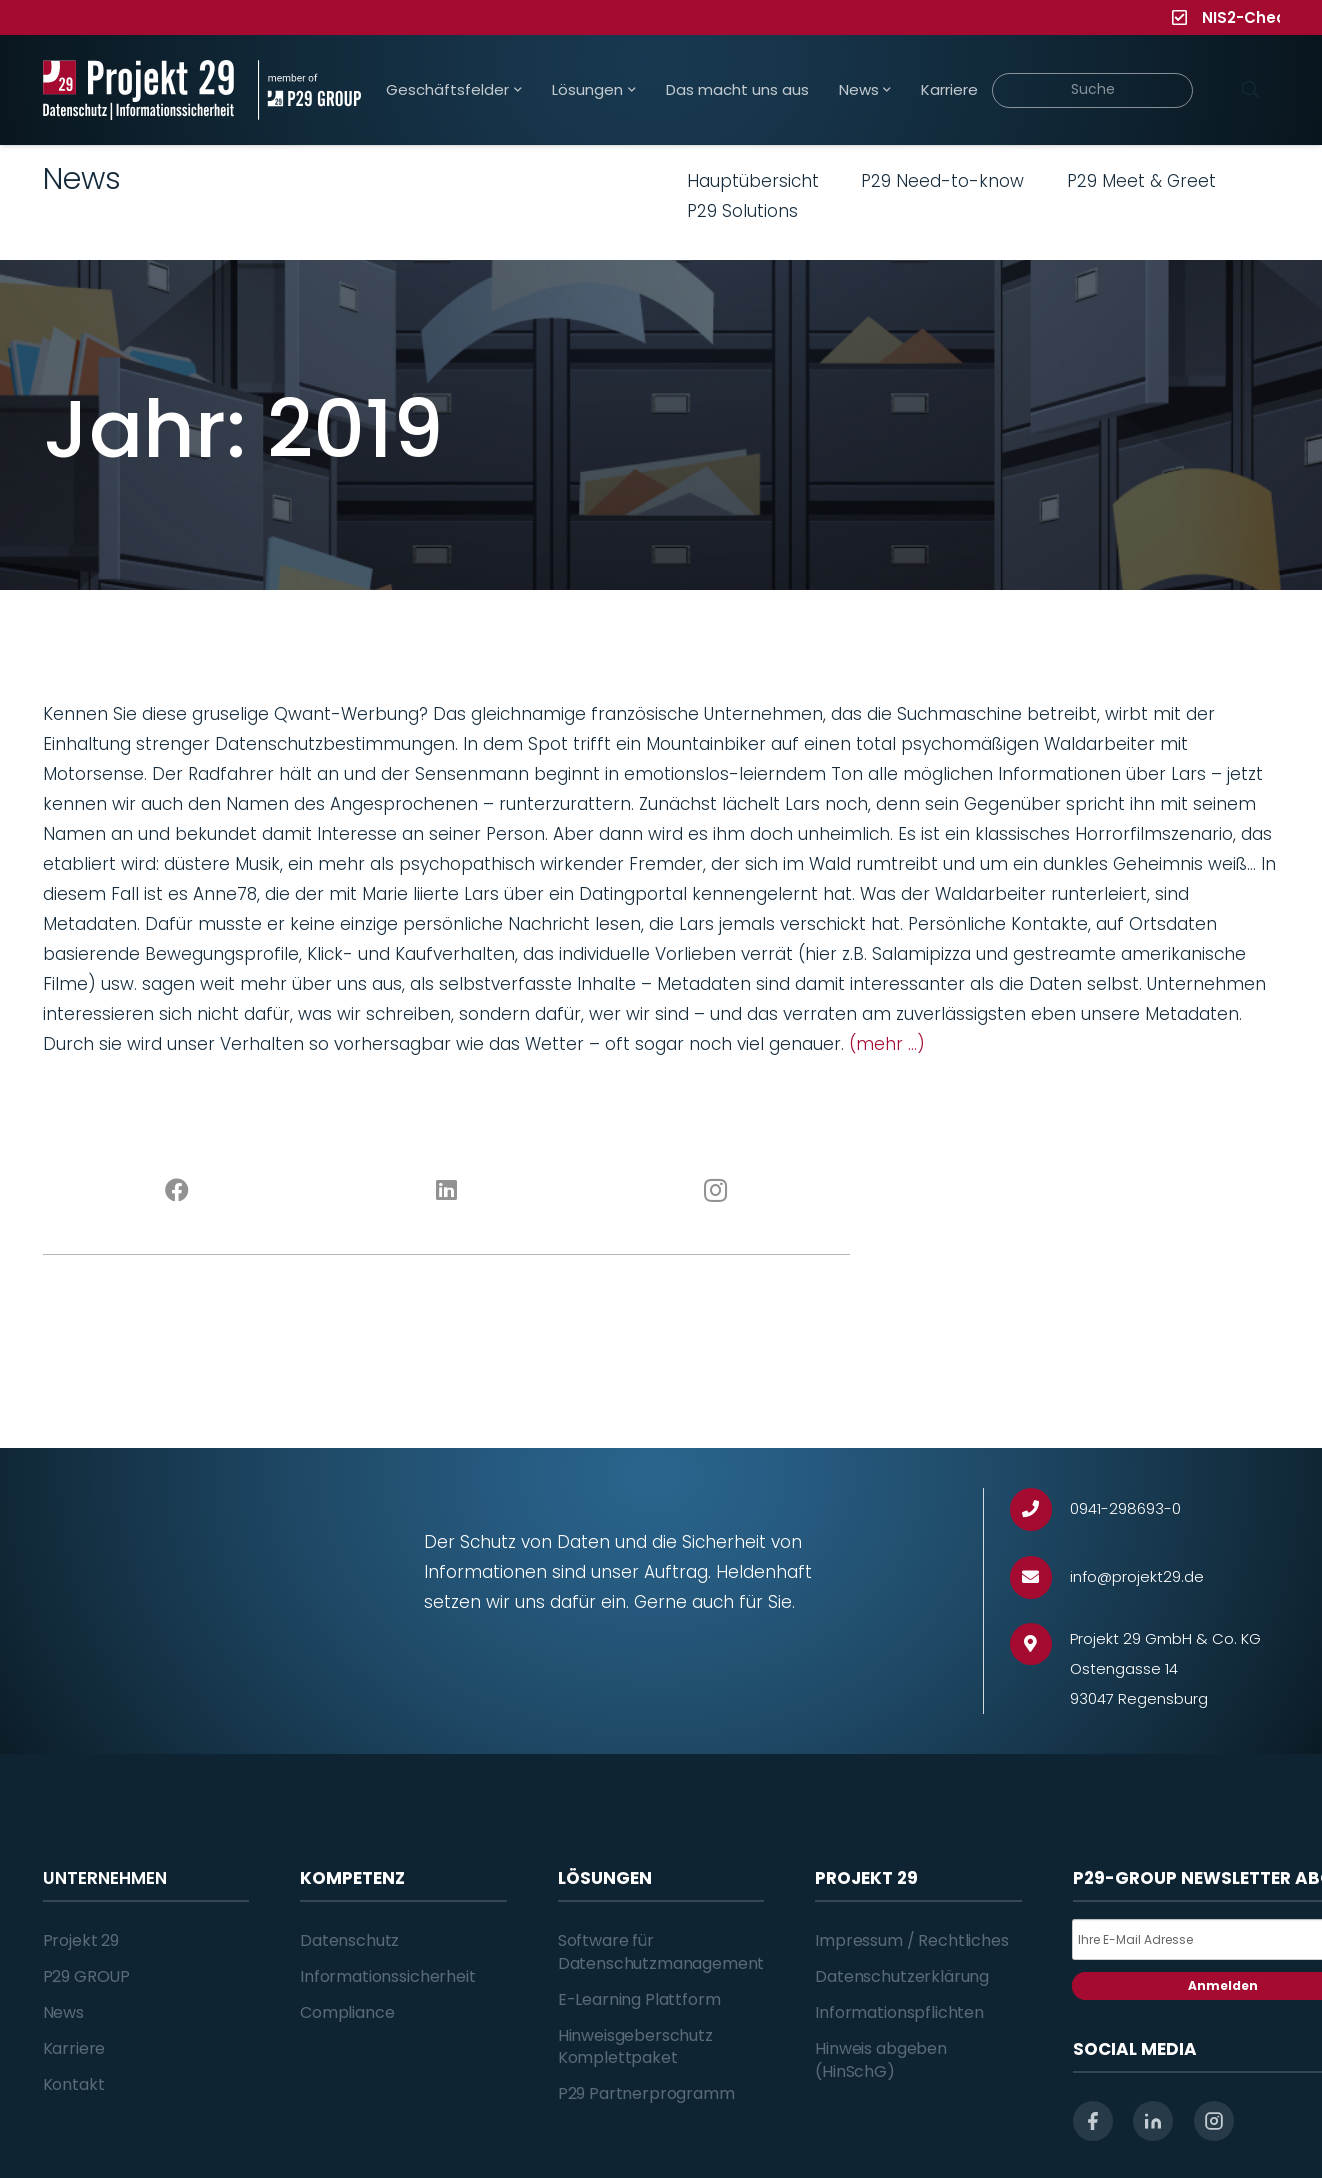 This screenshot has width=1322, height=2178. I want to click on News, so click(63, 2012).